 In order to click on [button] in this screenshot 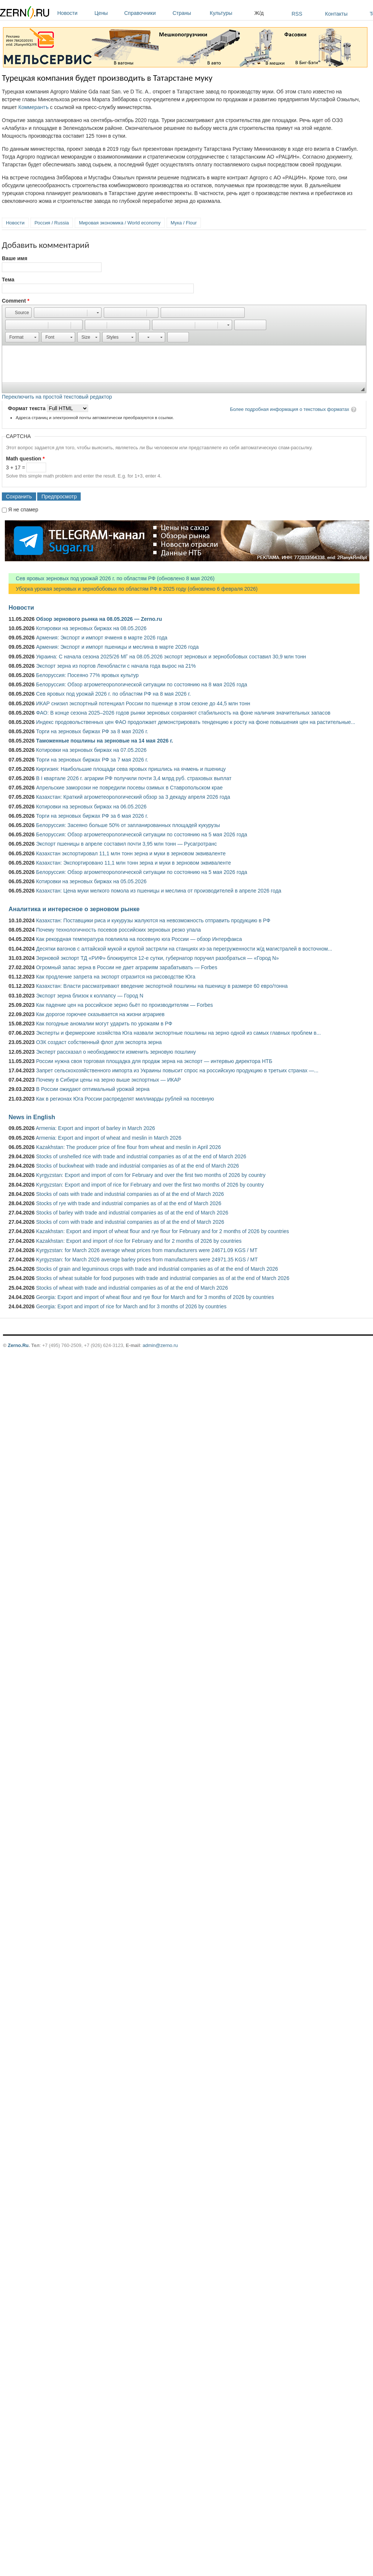, I will do `click(18, 312)`.